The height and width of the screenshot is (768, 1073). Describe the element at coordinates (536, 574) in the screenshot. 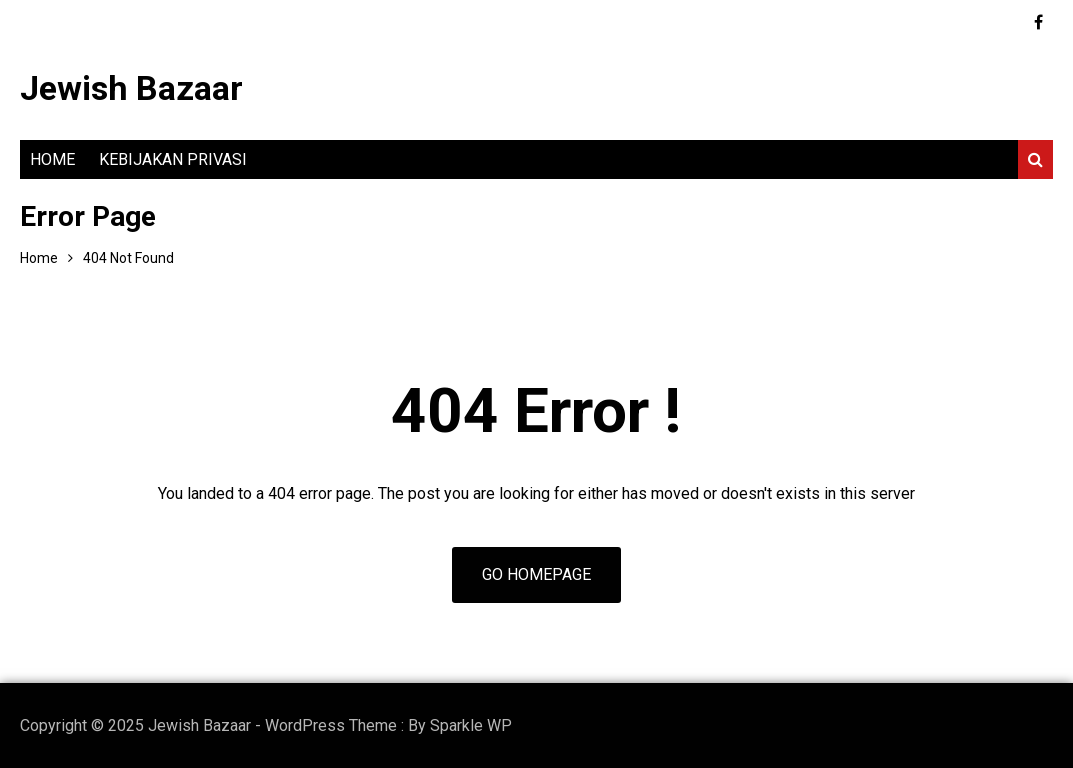

I see `Go Homepage` at that location.